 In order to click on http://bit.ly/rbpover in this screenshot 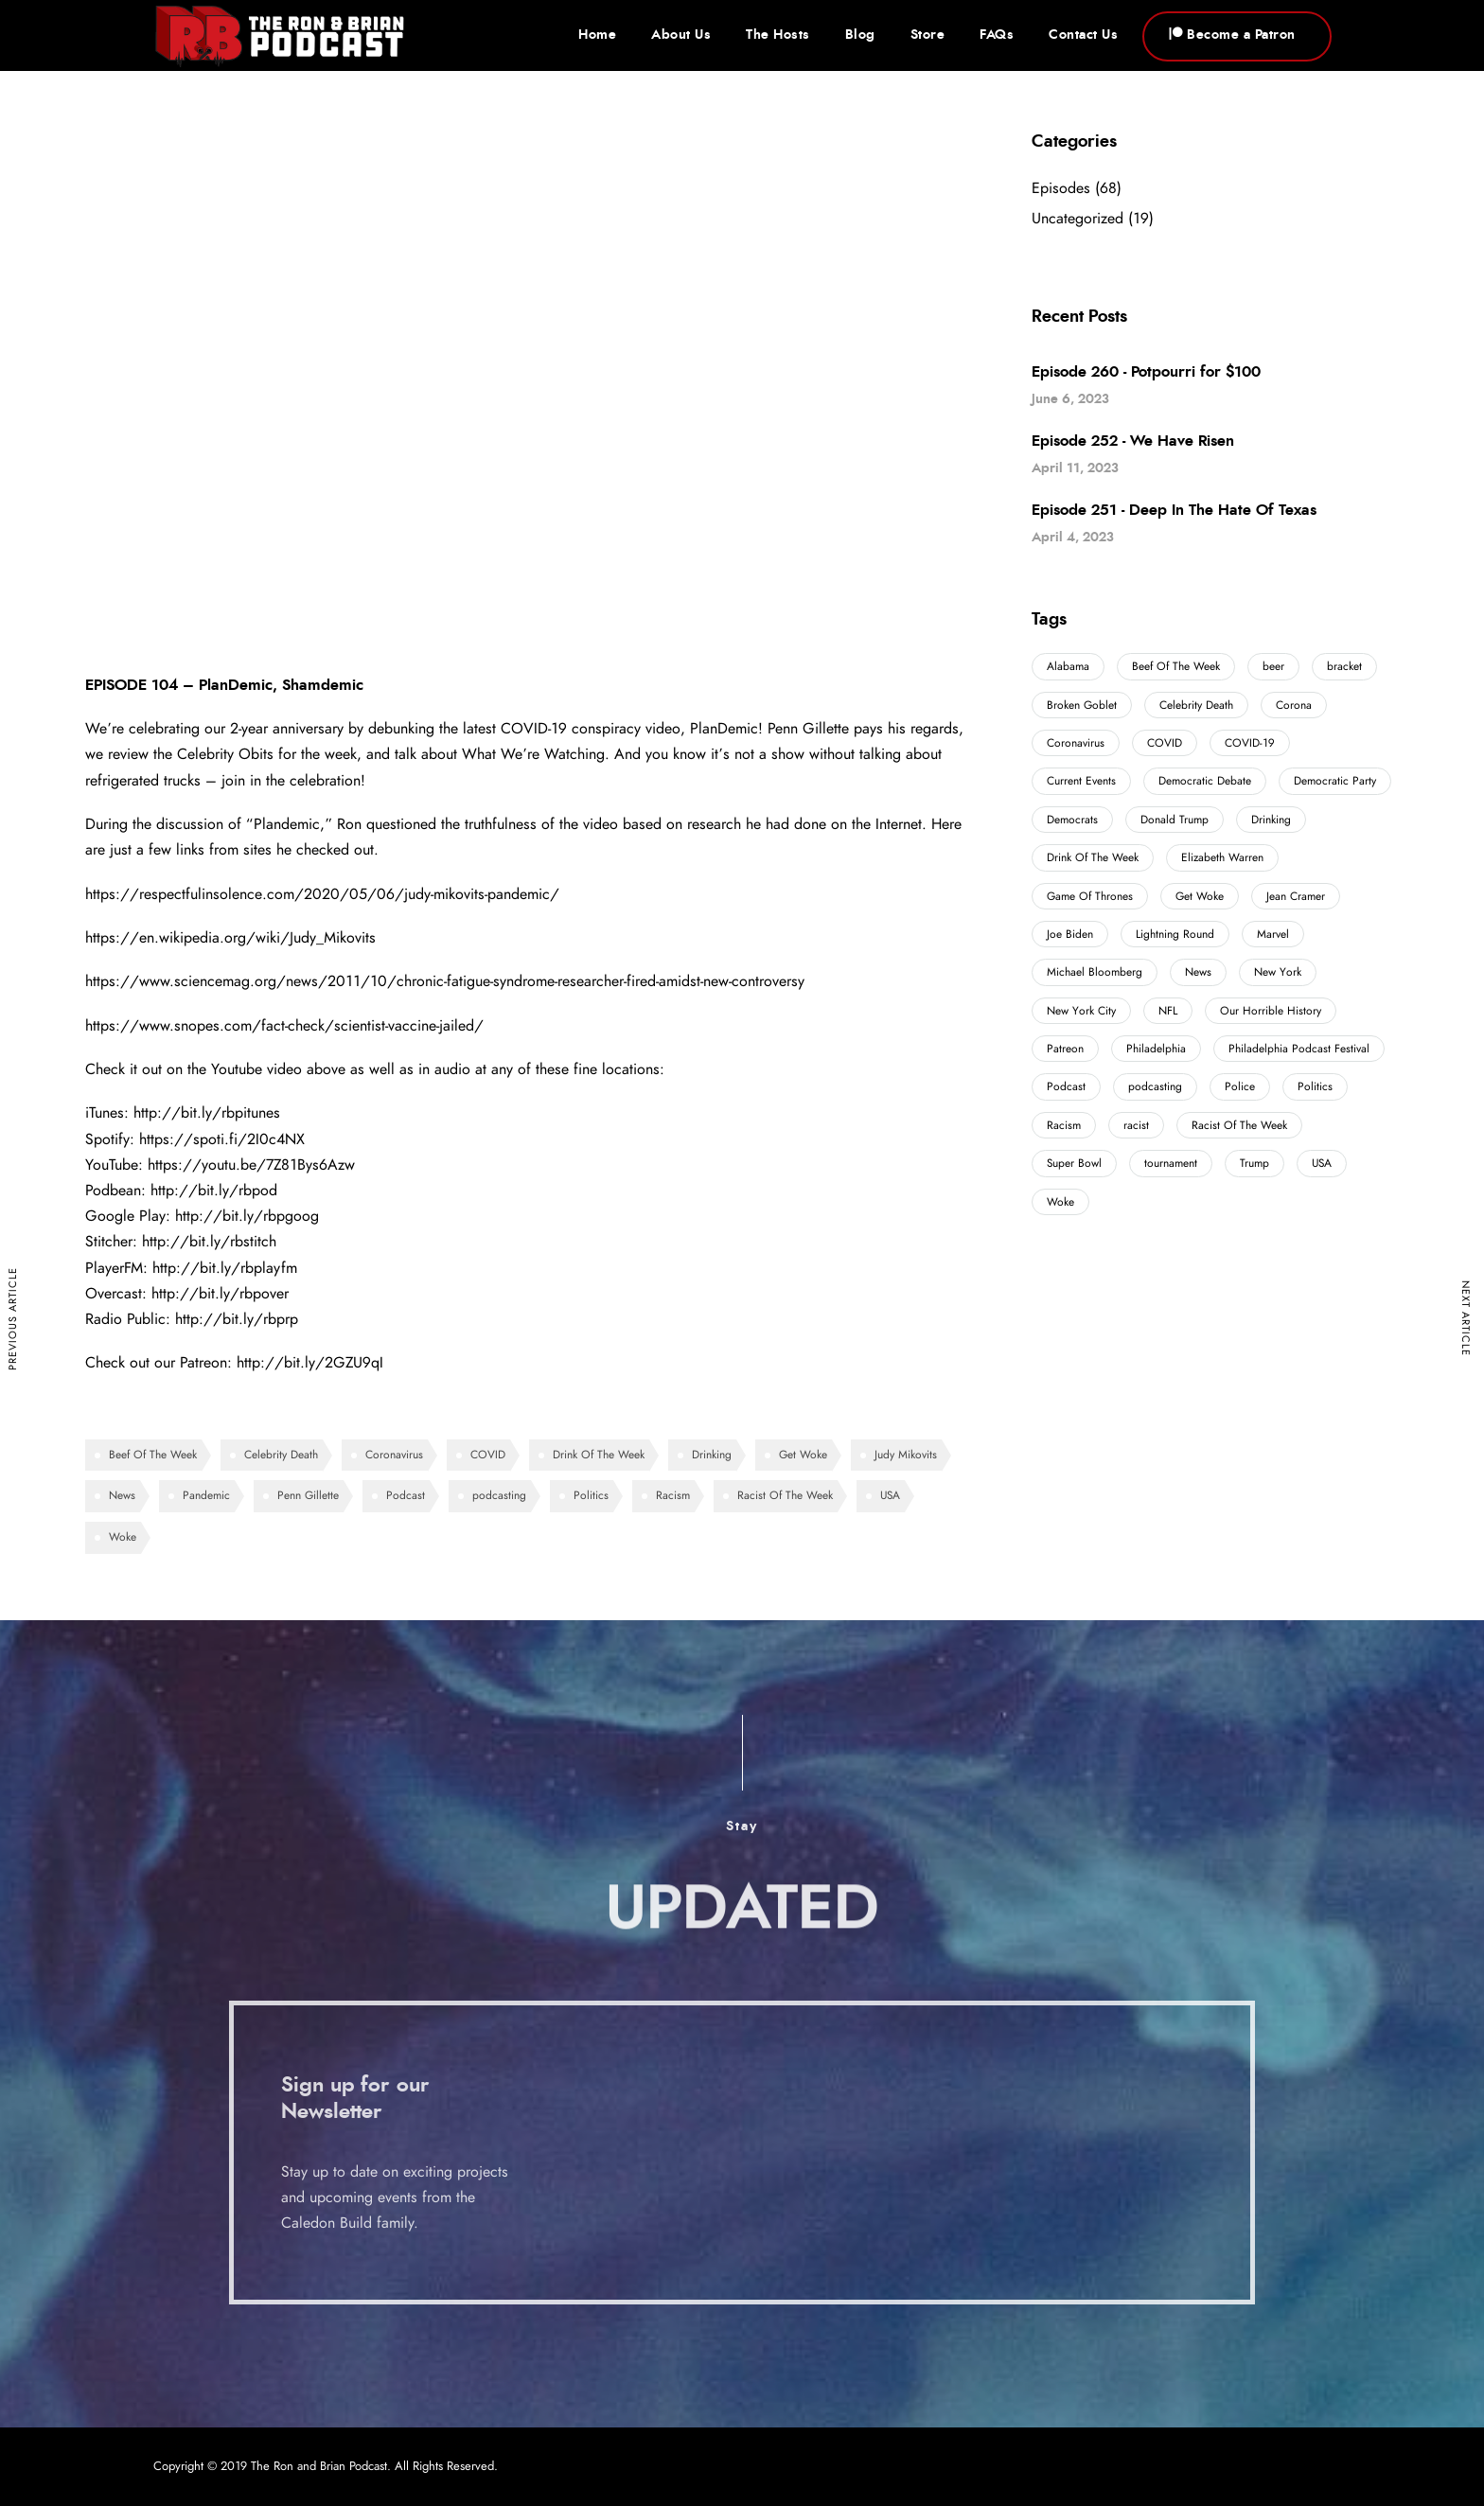, I will do `click(220, 1293)`.